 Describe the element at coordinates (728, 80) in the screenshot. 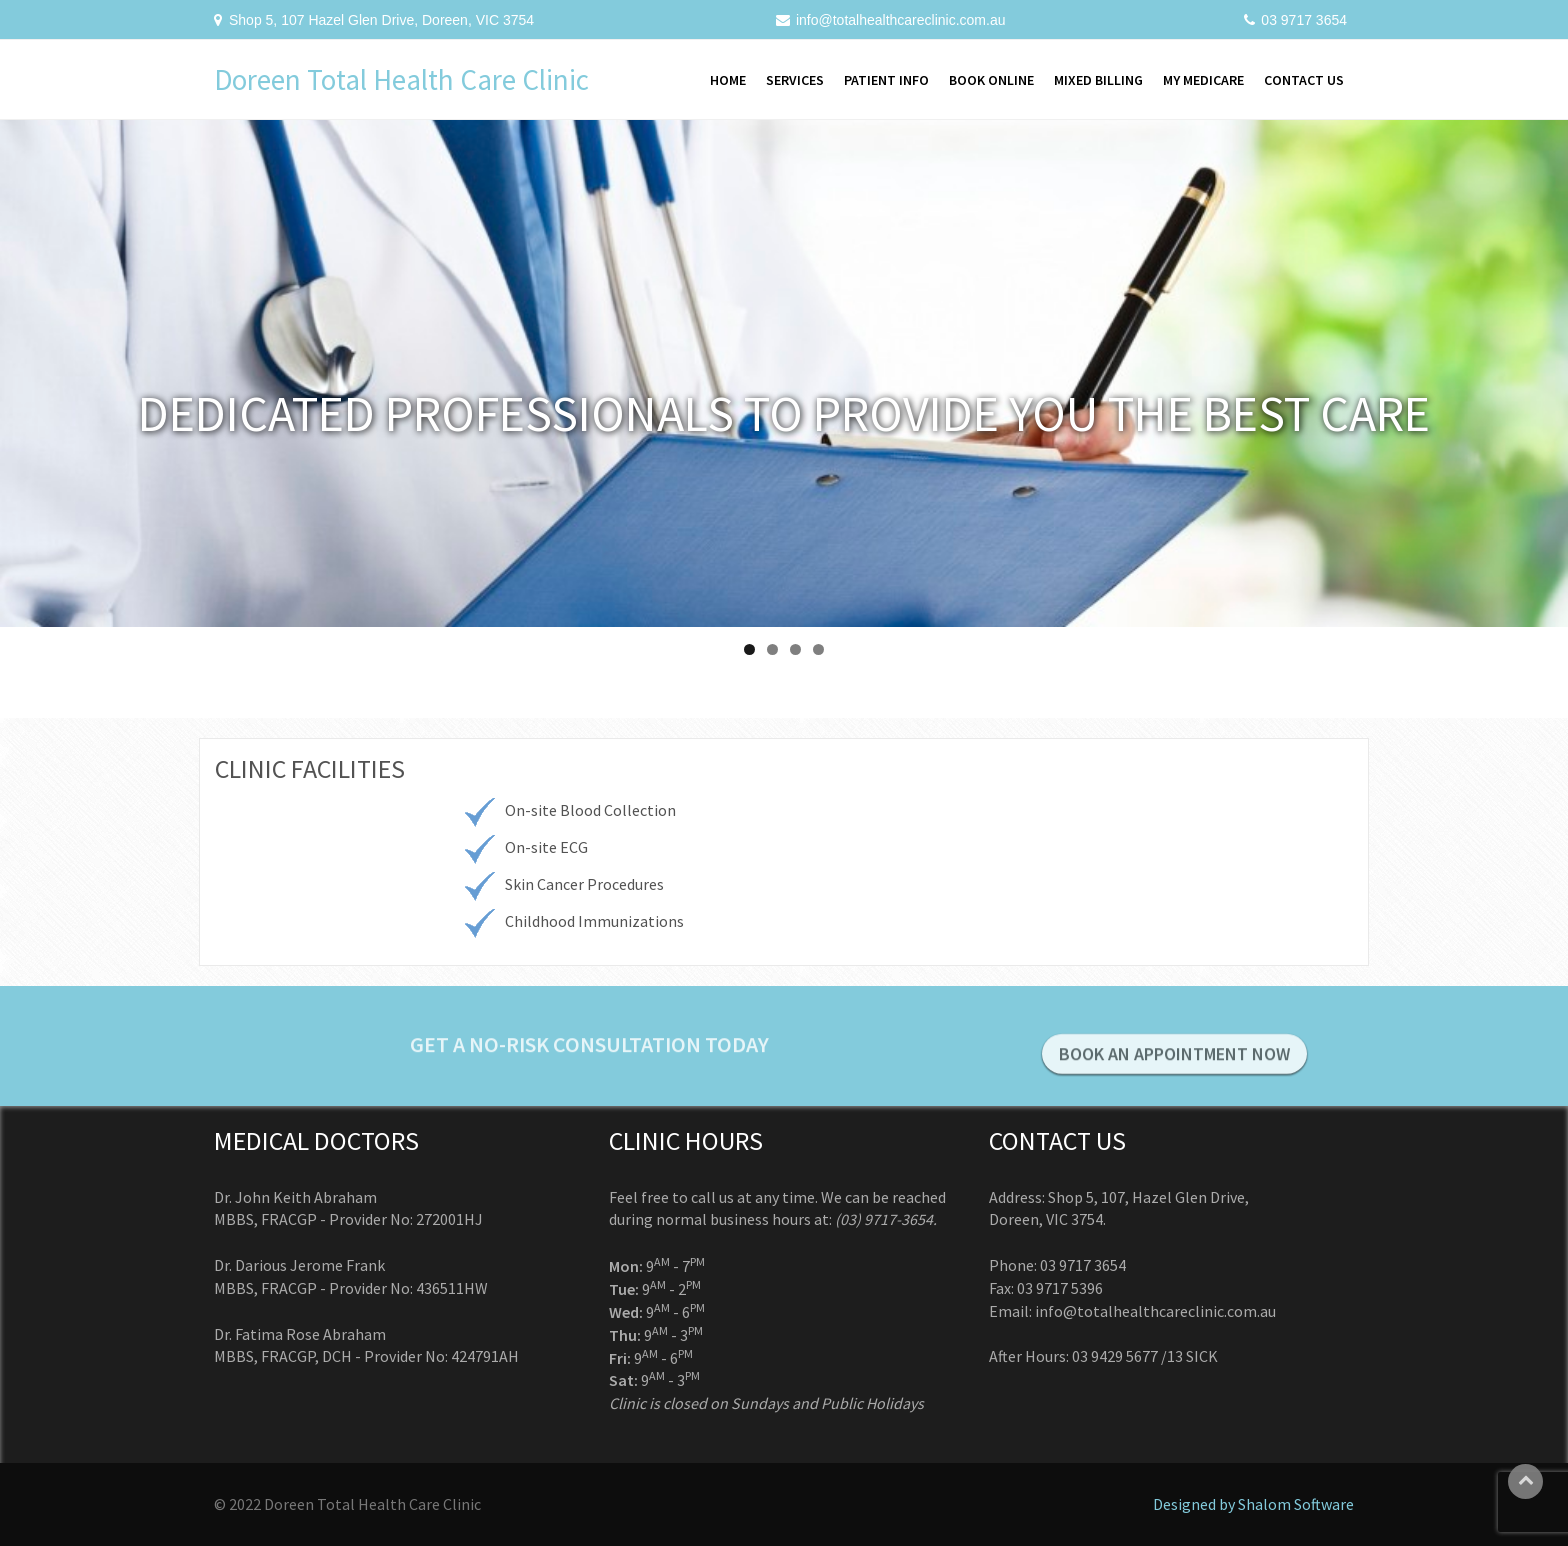

I see `Home` at that location.